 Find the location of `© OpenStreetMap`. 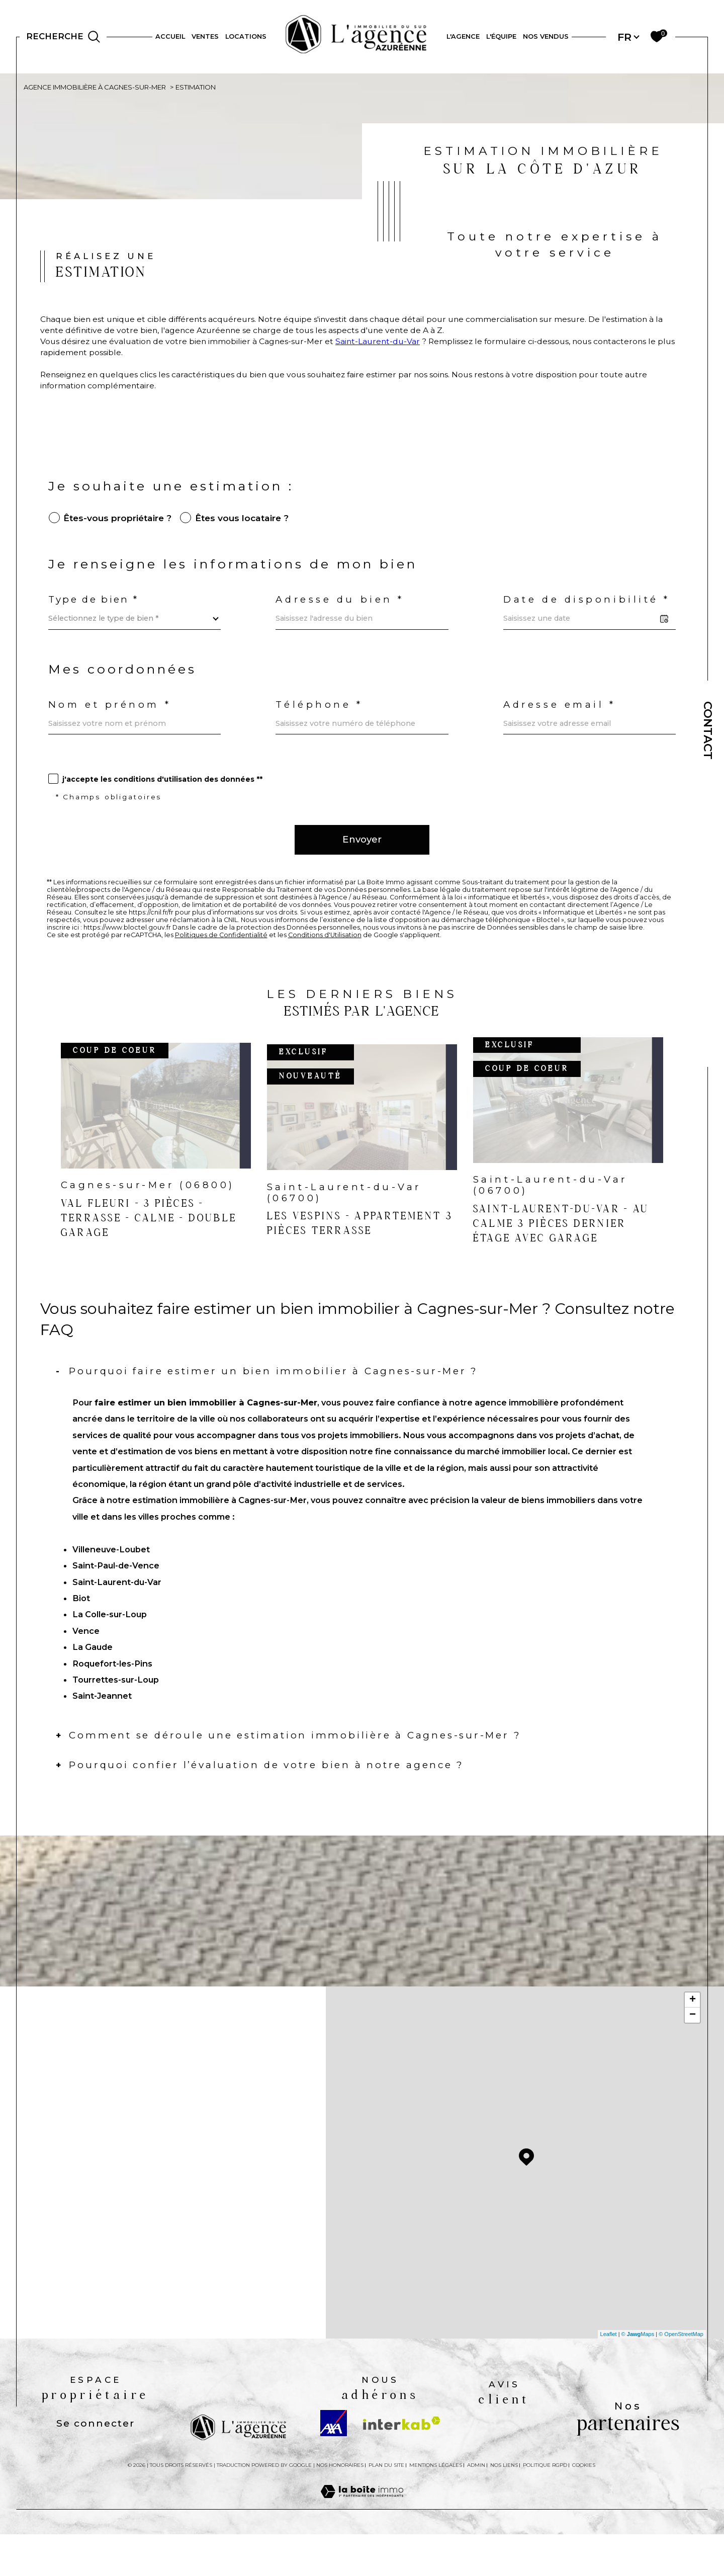

© OpenStreetMap is located at coordinates (681, 2373).